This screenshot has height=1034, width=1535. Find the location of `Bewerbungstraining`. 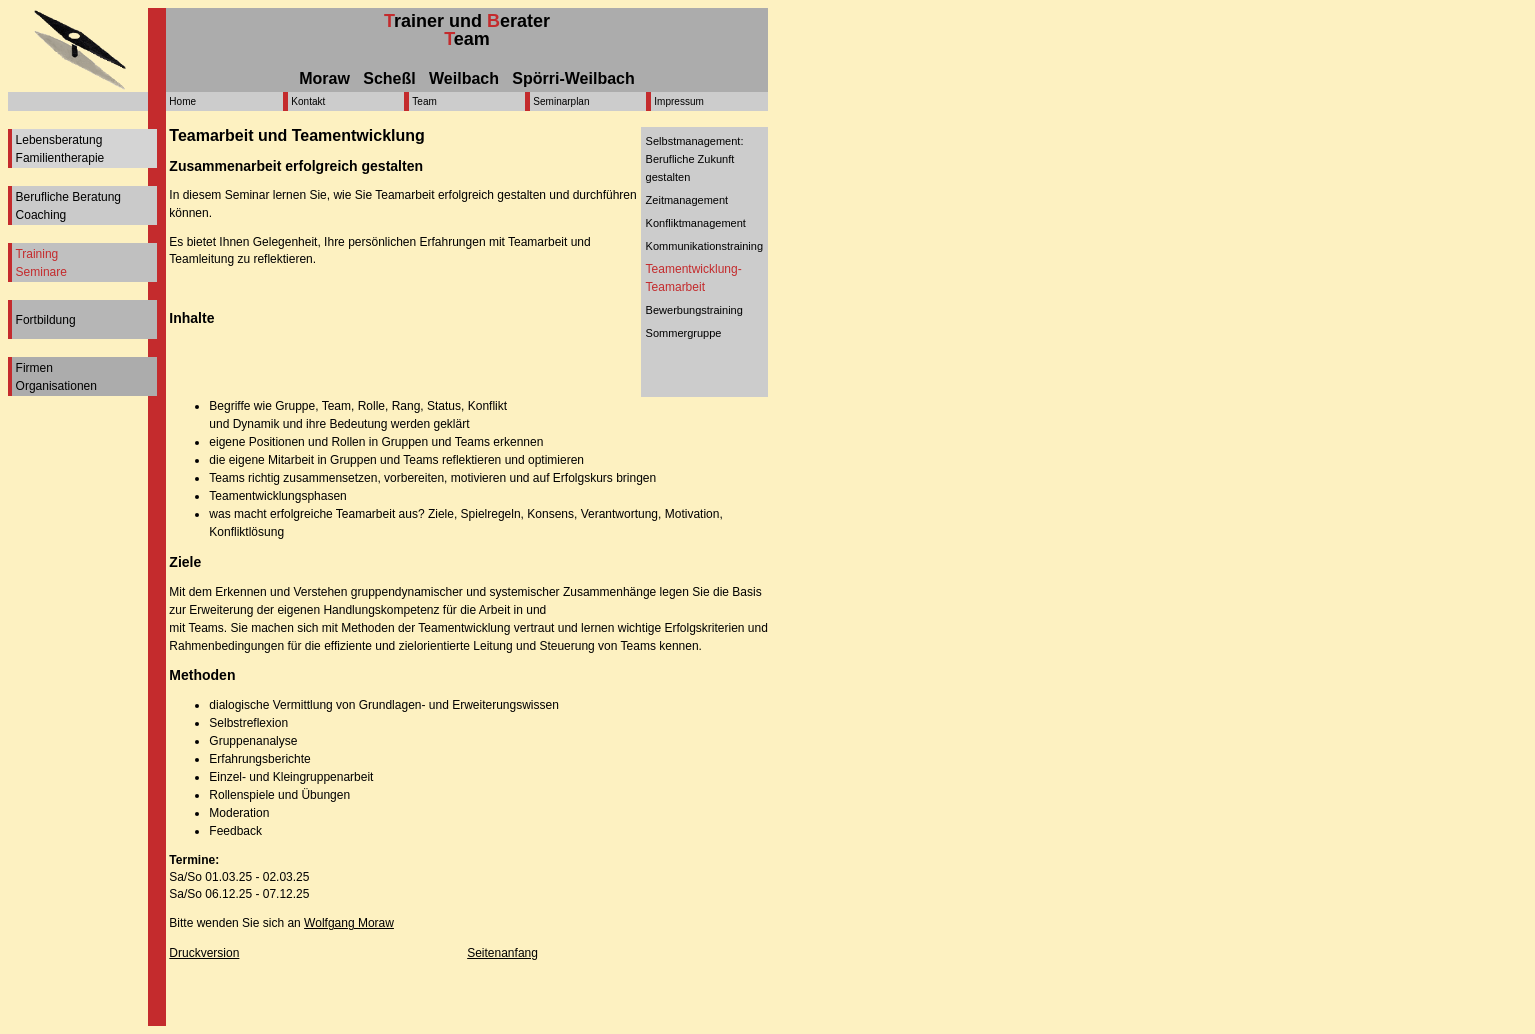

Bewerbungstraining is located at coordinates (694, 310).